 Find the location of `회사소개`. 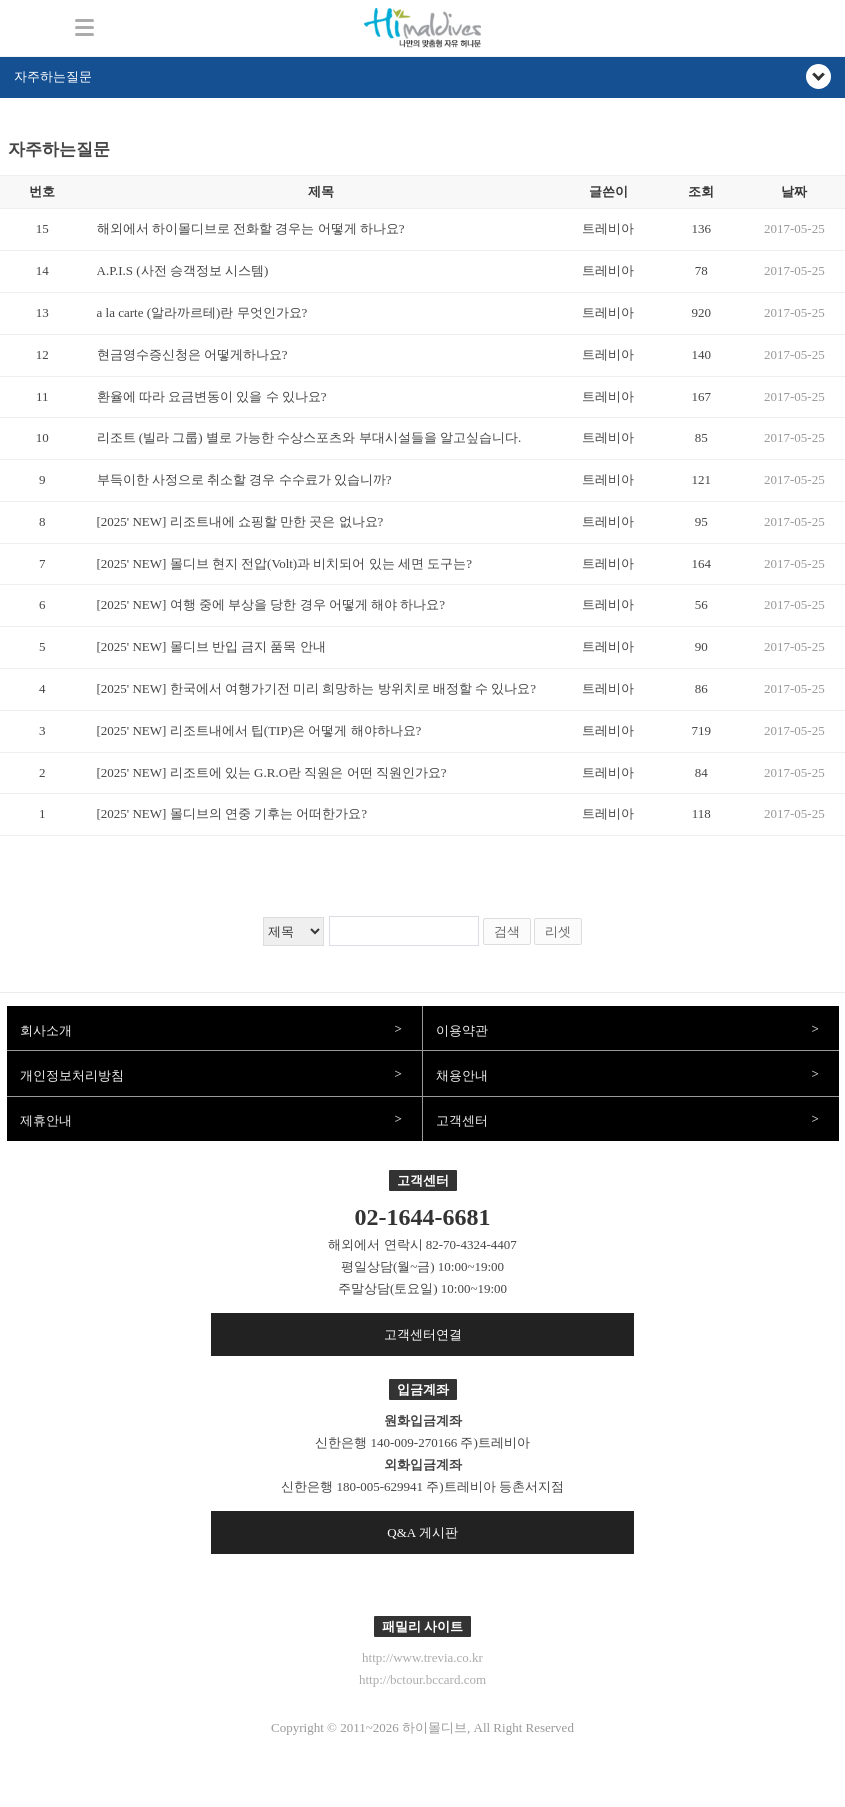

회사소개 is located at coordinates (46, 1030).